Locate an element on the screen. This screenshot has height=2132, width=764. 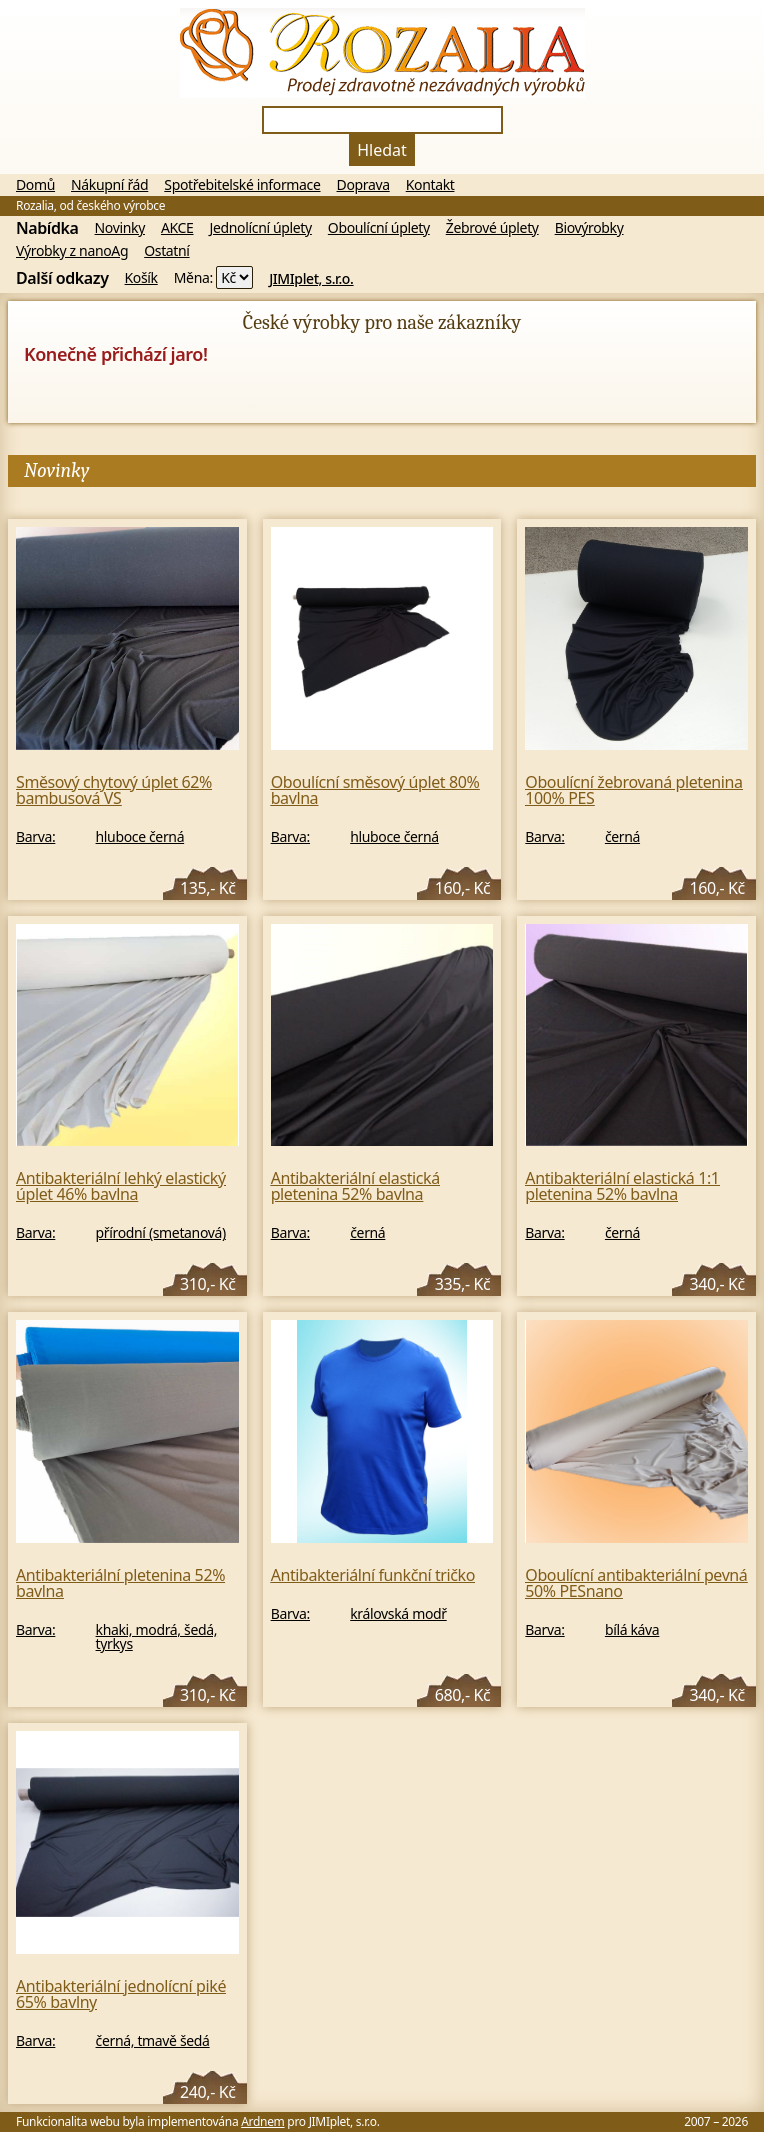
Novinky is located at coordinates (120, 228).